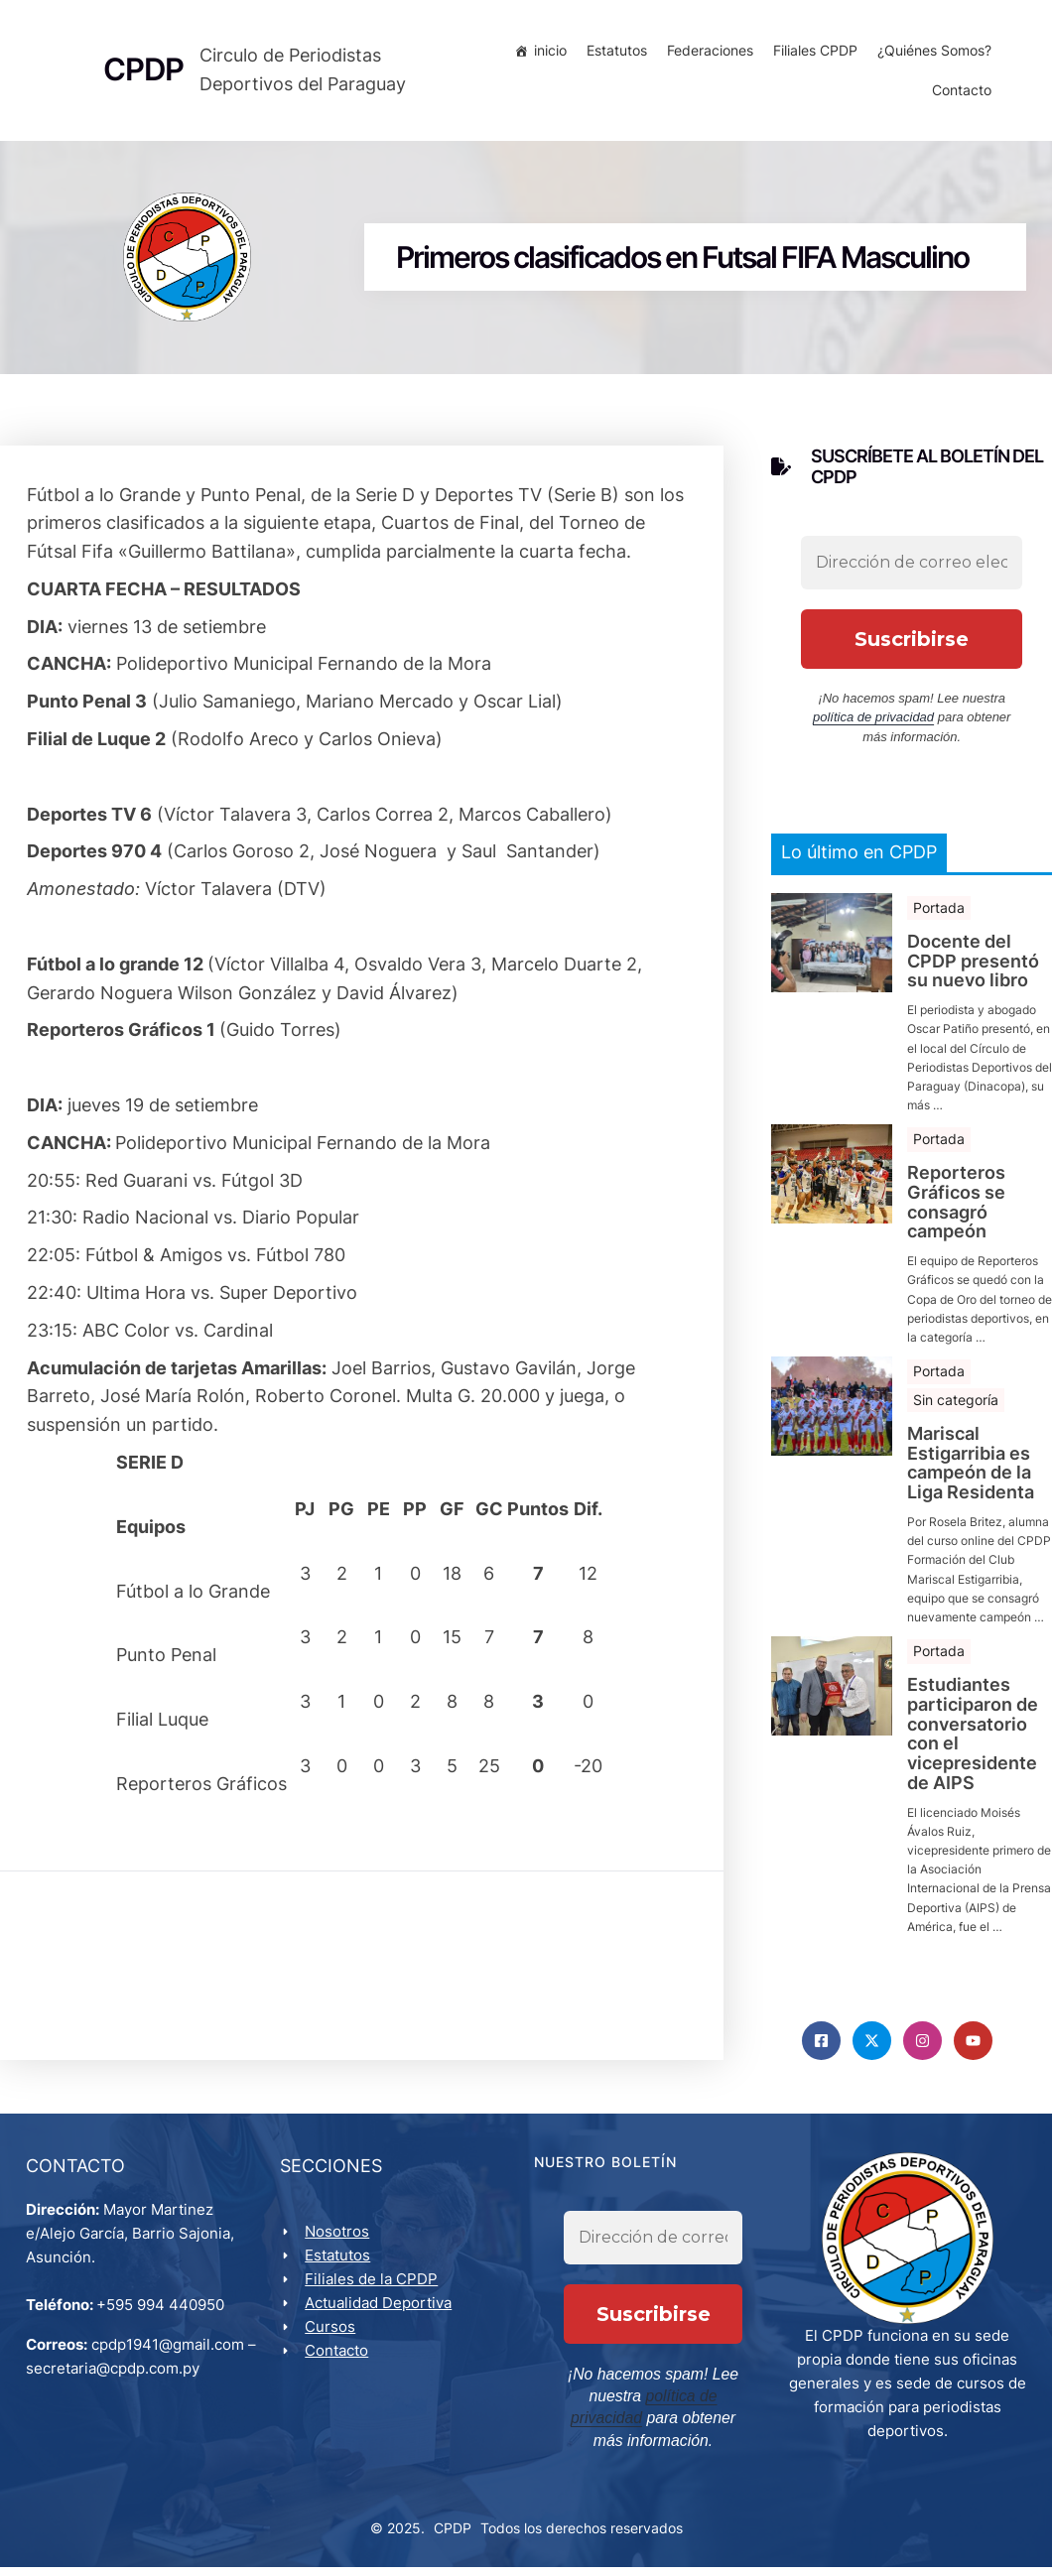 The image size is (1052, 2576). Describe the element at coordinates (334, 2339) in the screenshot. I see `Cursos` at that location.